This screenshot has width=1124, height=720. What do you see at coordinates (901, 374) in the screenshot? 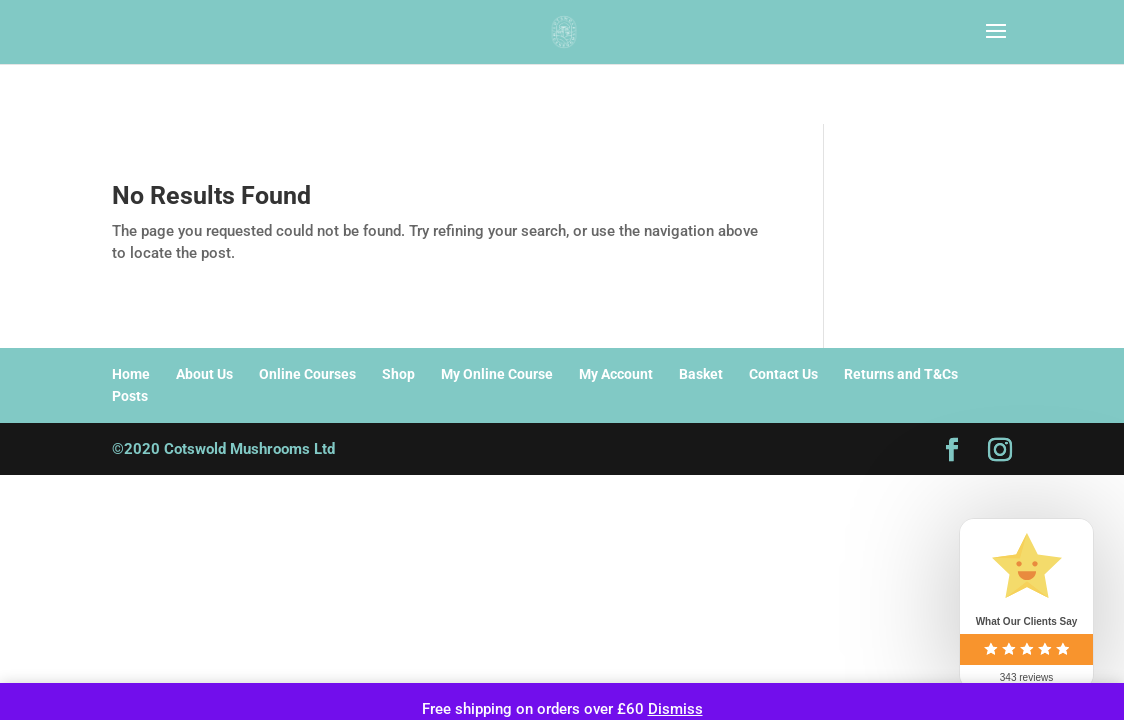
I see `Returns and T&Cs` at bounding box center [901, 374].